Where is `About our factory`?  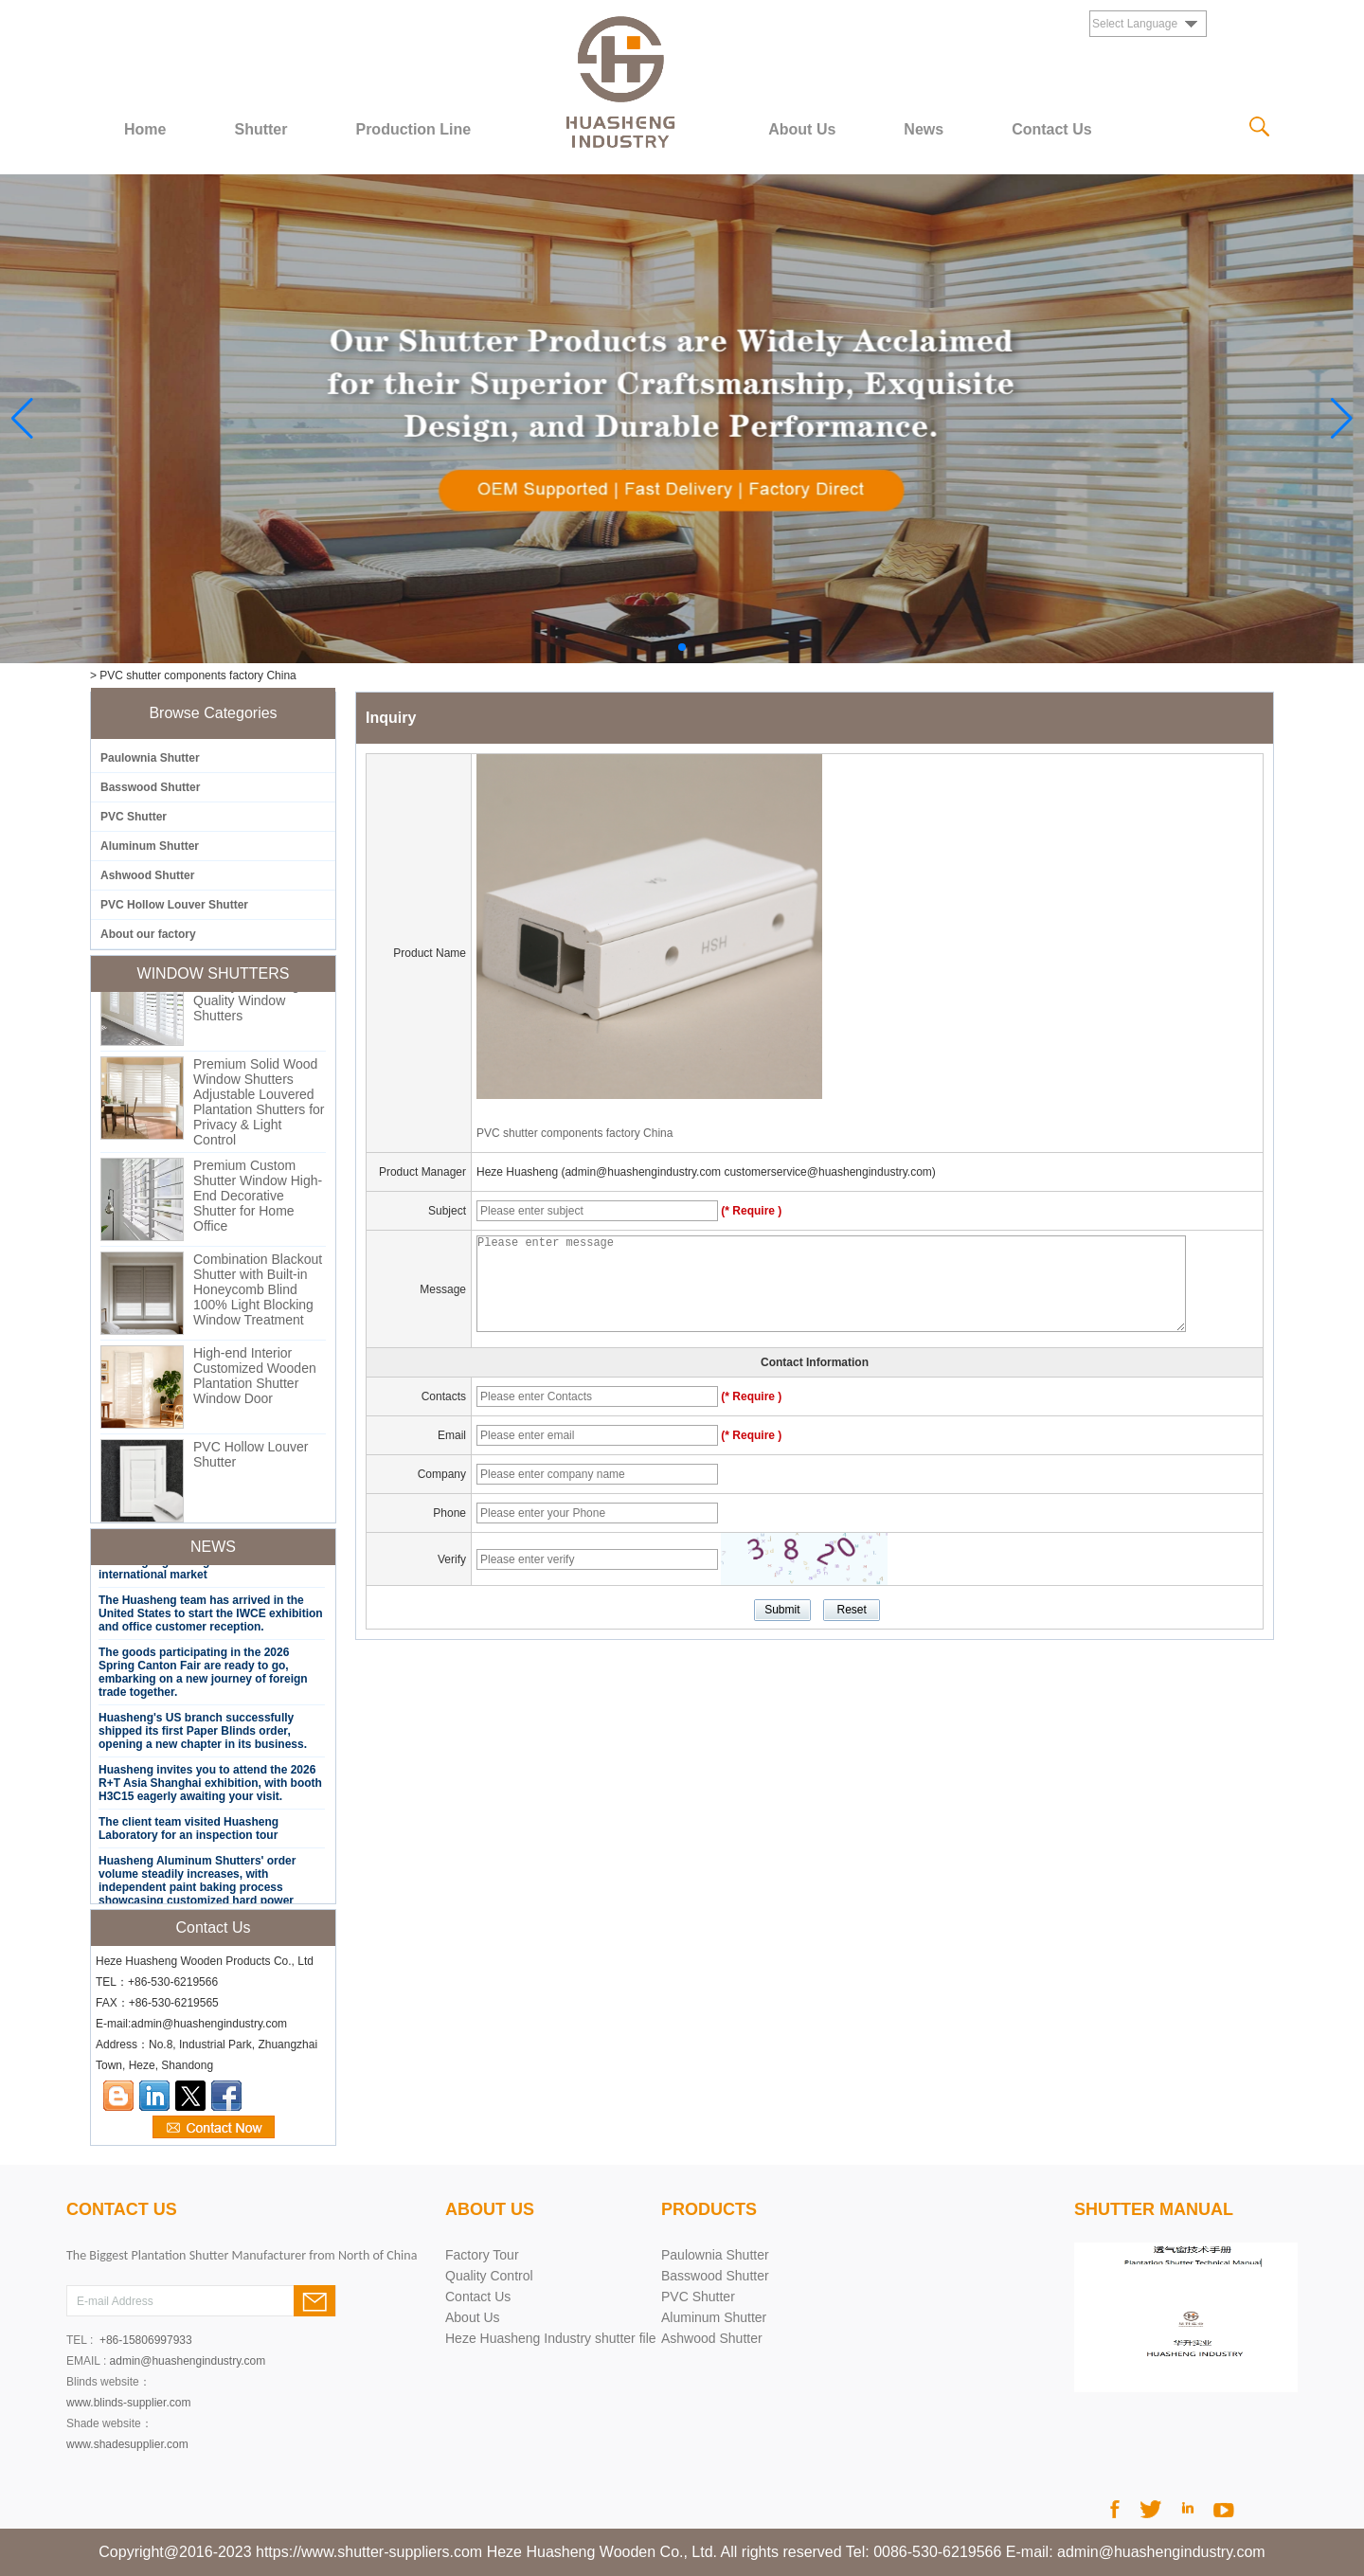
About our factory is located at coordinates (148, 934).